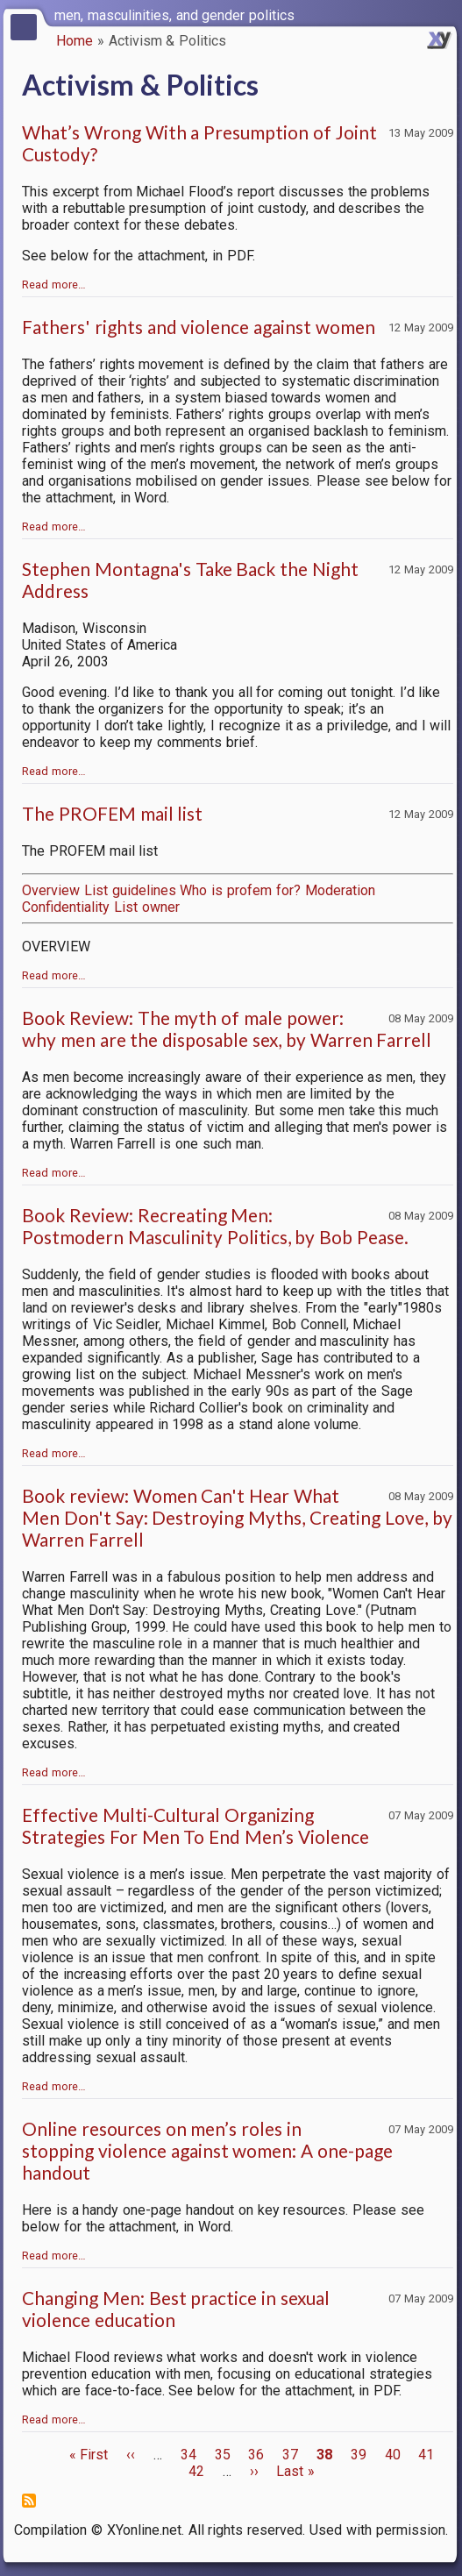  I want to click on List owner, so click(147, 907).